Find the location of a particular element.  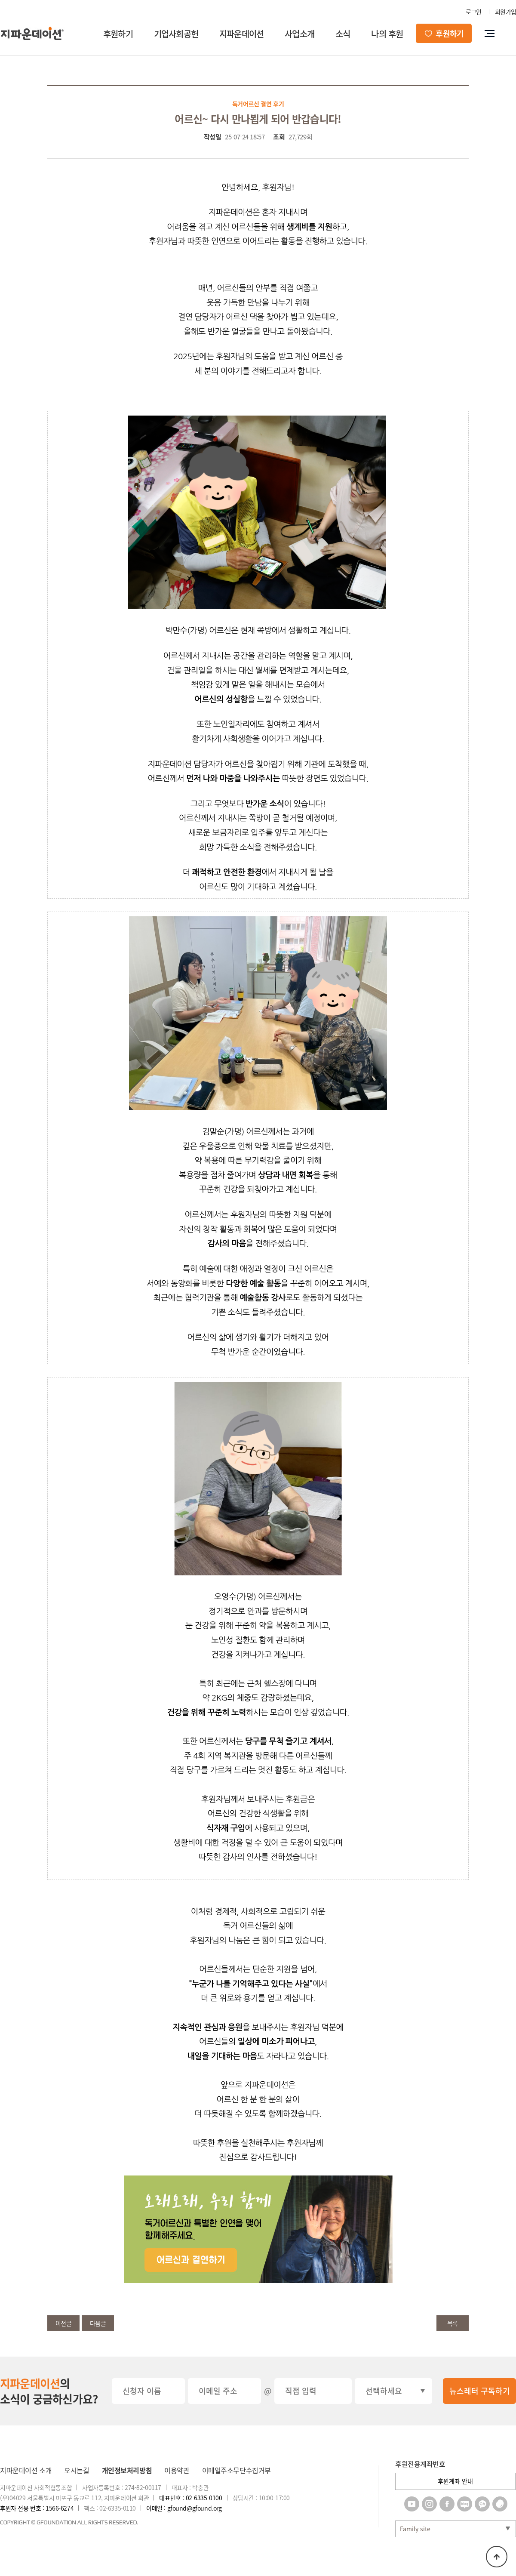

기업사회공헌 is located at coordinates (176, 34).